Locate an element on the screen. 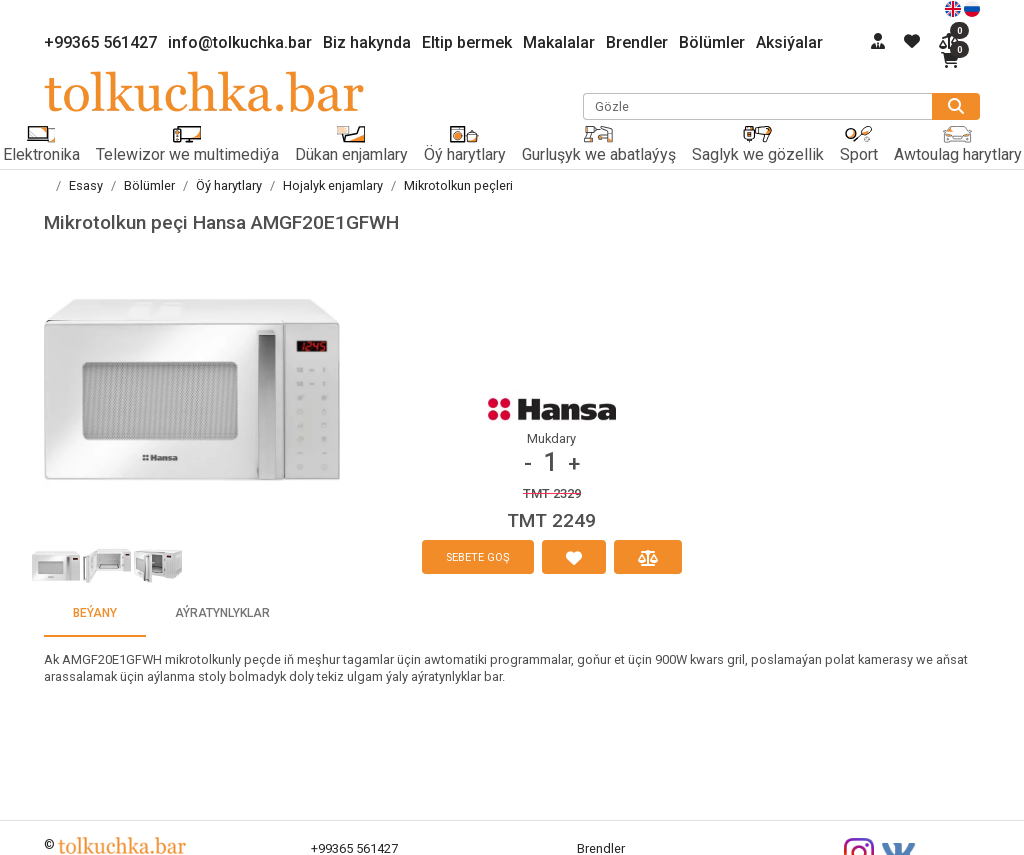 This screenshot has height=855, width=1024. Esasy is located at coordinates (86, 185).